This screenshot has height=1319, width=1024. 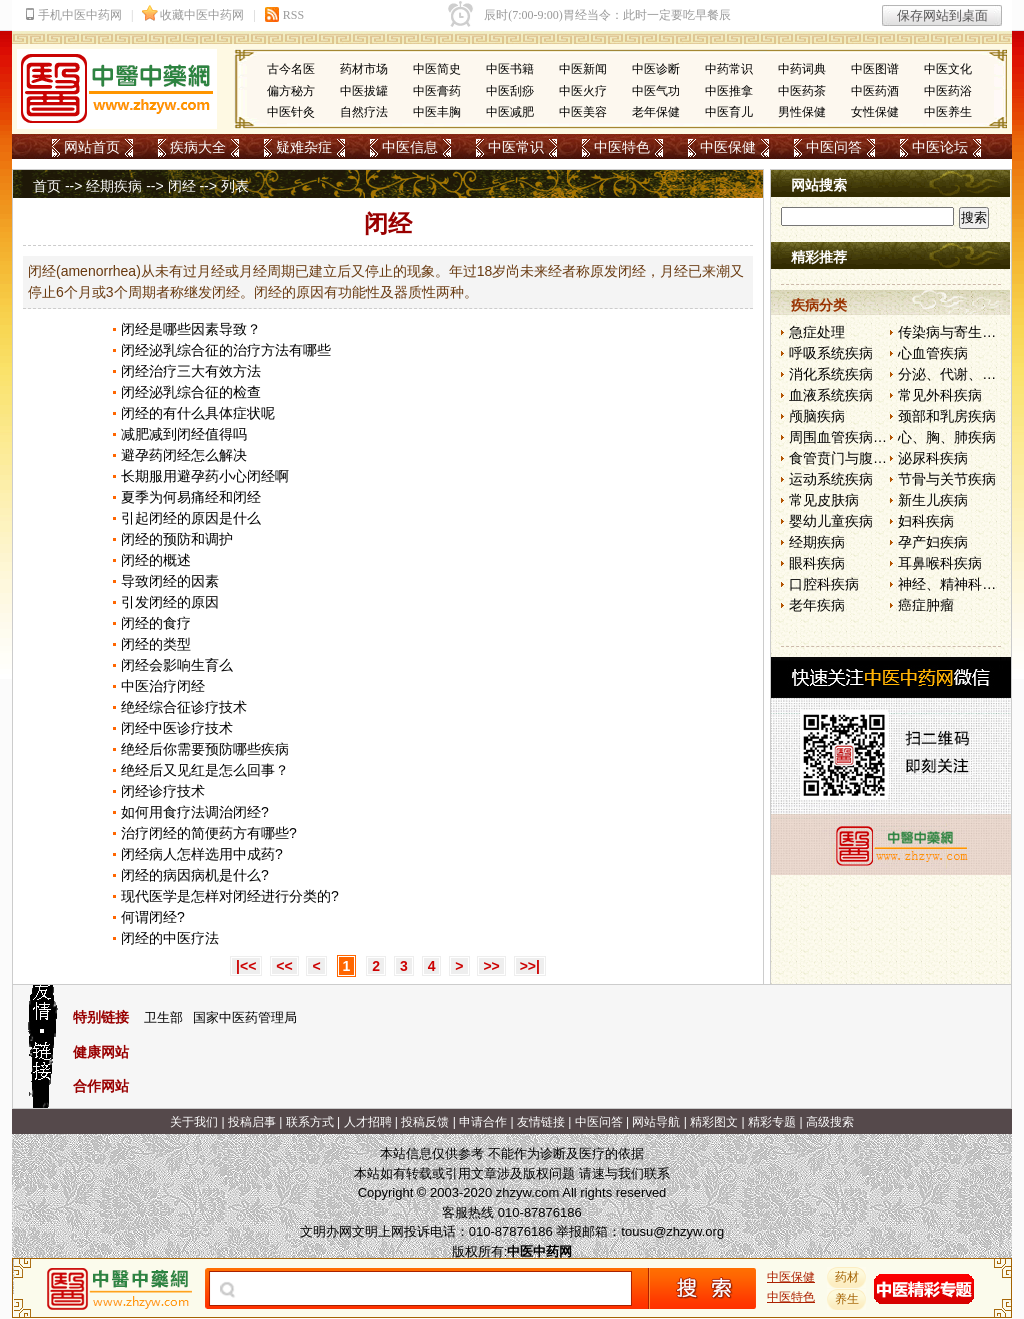 What do you see at coordinates (182, 186) in the screenshot?
I see `闭经` at bounding box center [182, 186].